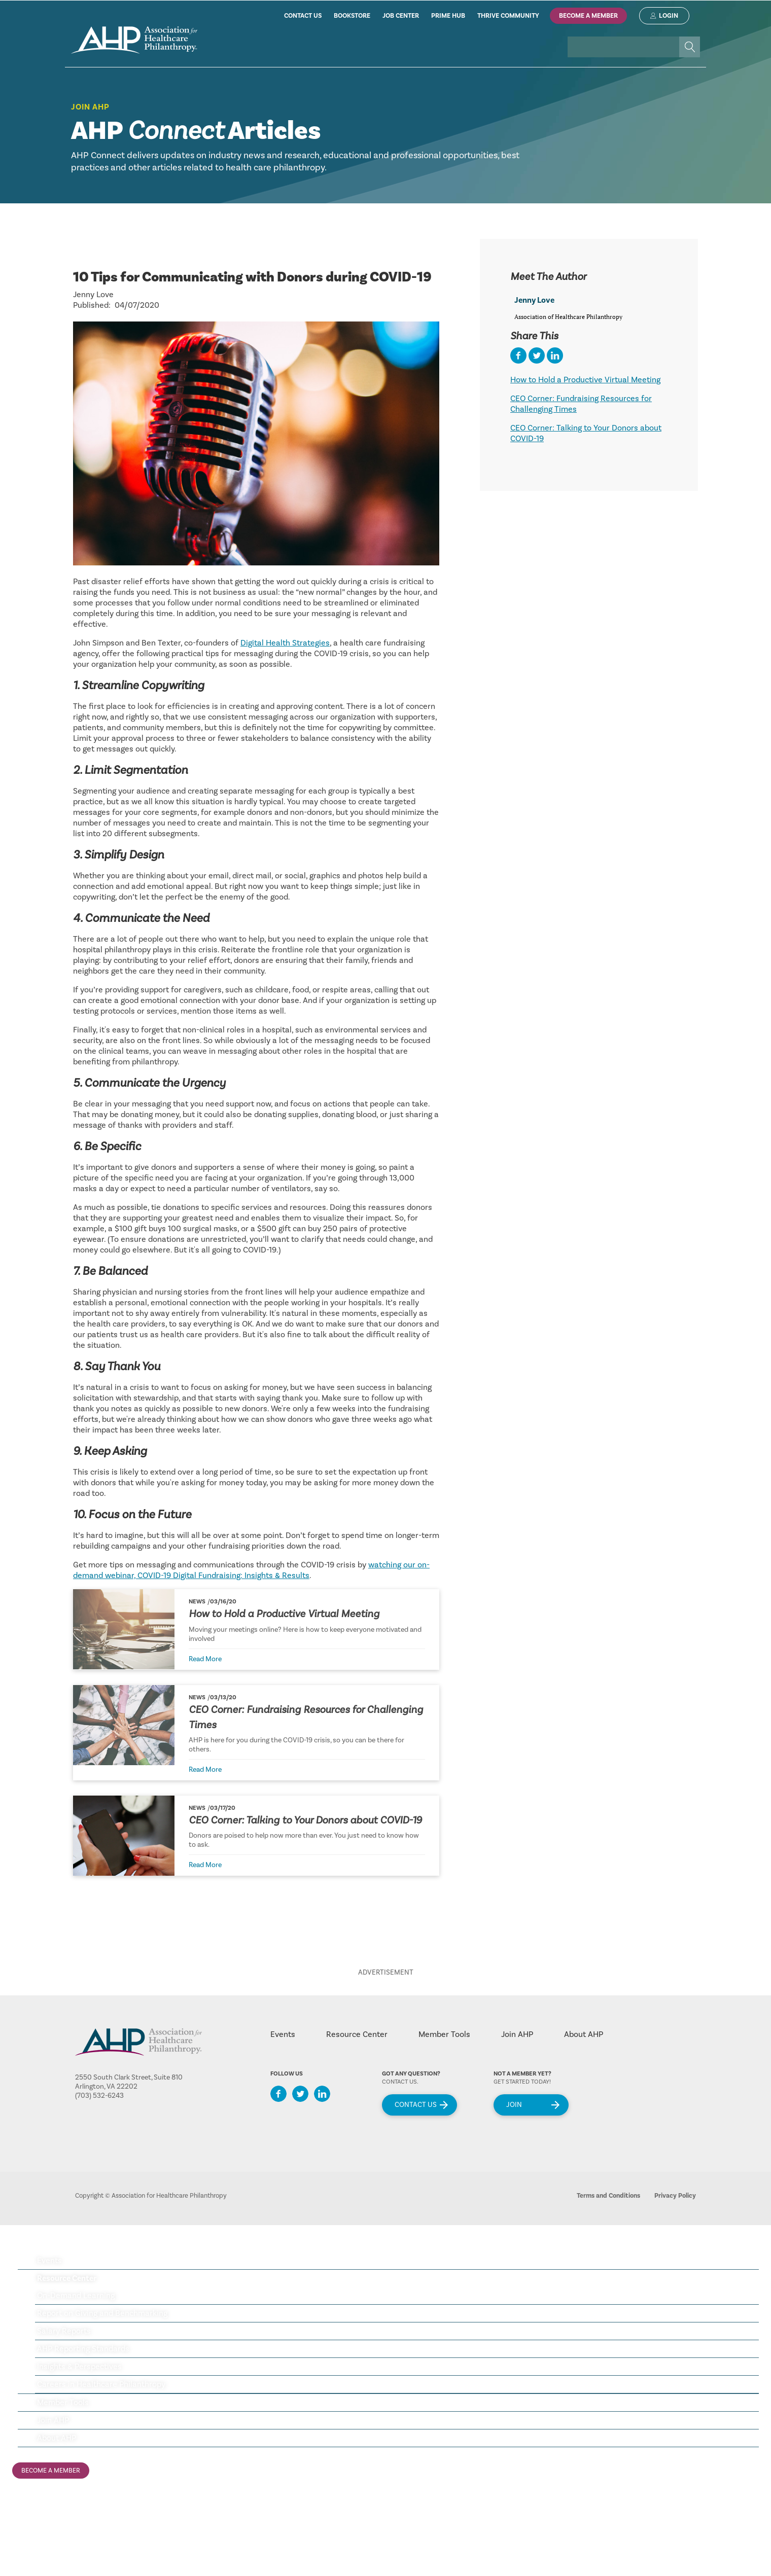  Describe the element at coordinates (282, 2034) in the screenshot. I see `Events` at that location.